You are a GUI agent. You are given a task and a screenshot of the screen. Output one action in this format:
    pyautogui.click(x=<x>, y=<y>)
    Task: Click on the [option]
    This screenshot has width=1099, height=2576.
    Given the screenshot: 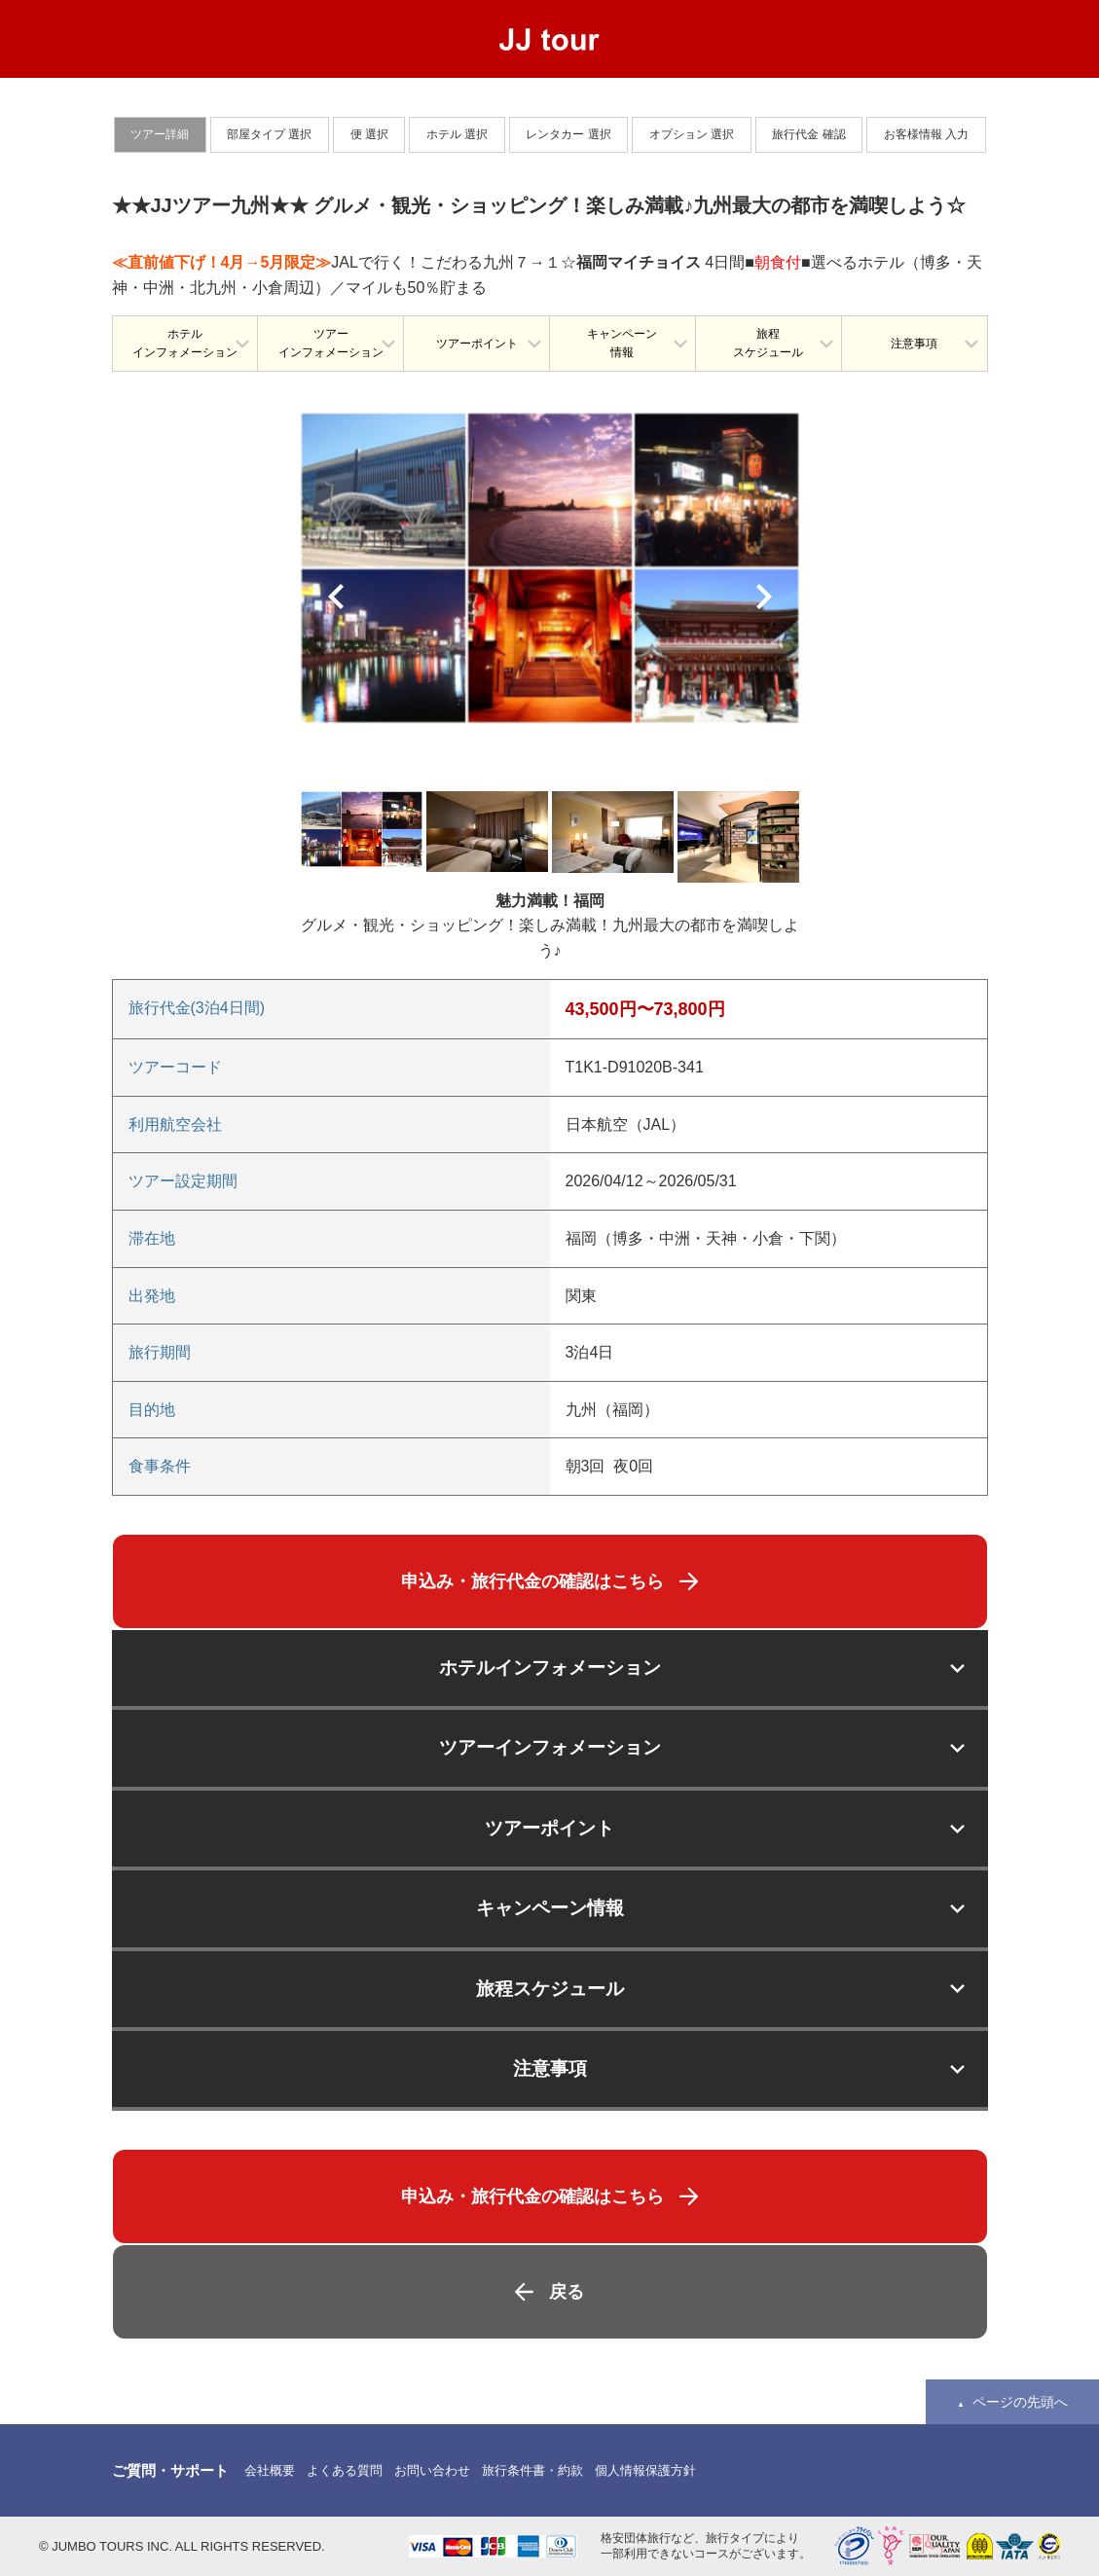 What is the action you would take?
    pyautogui.click(x=550, y=567)
    